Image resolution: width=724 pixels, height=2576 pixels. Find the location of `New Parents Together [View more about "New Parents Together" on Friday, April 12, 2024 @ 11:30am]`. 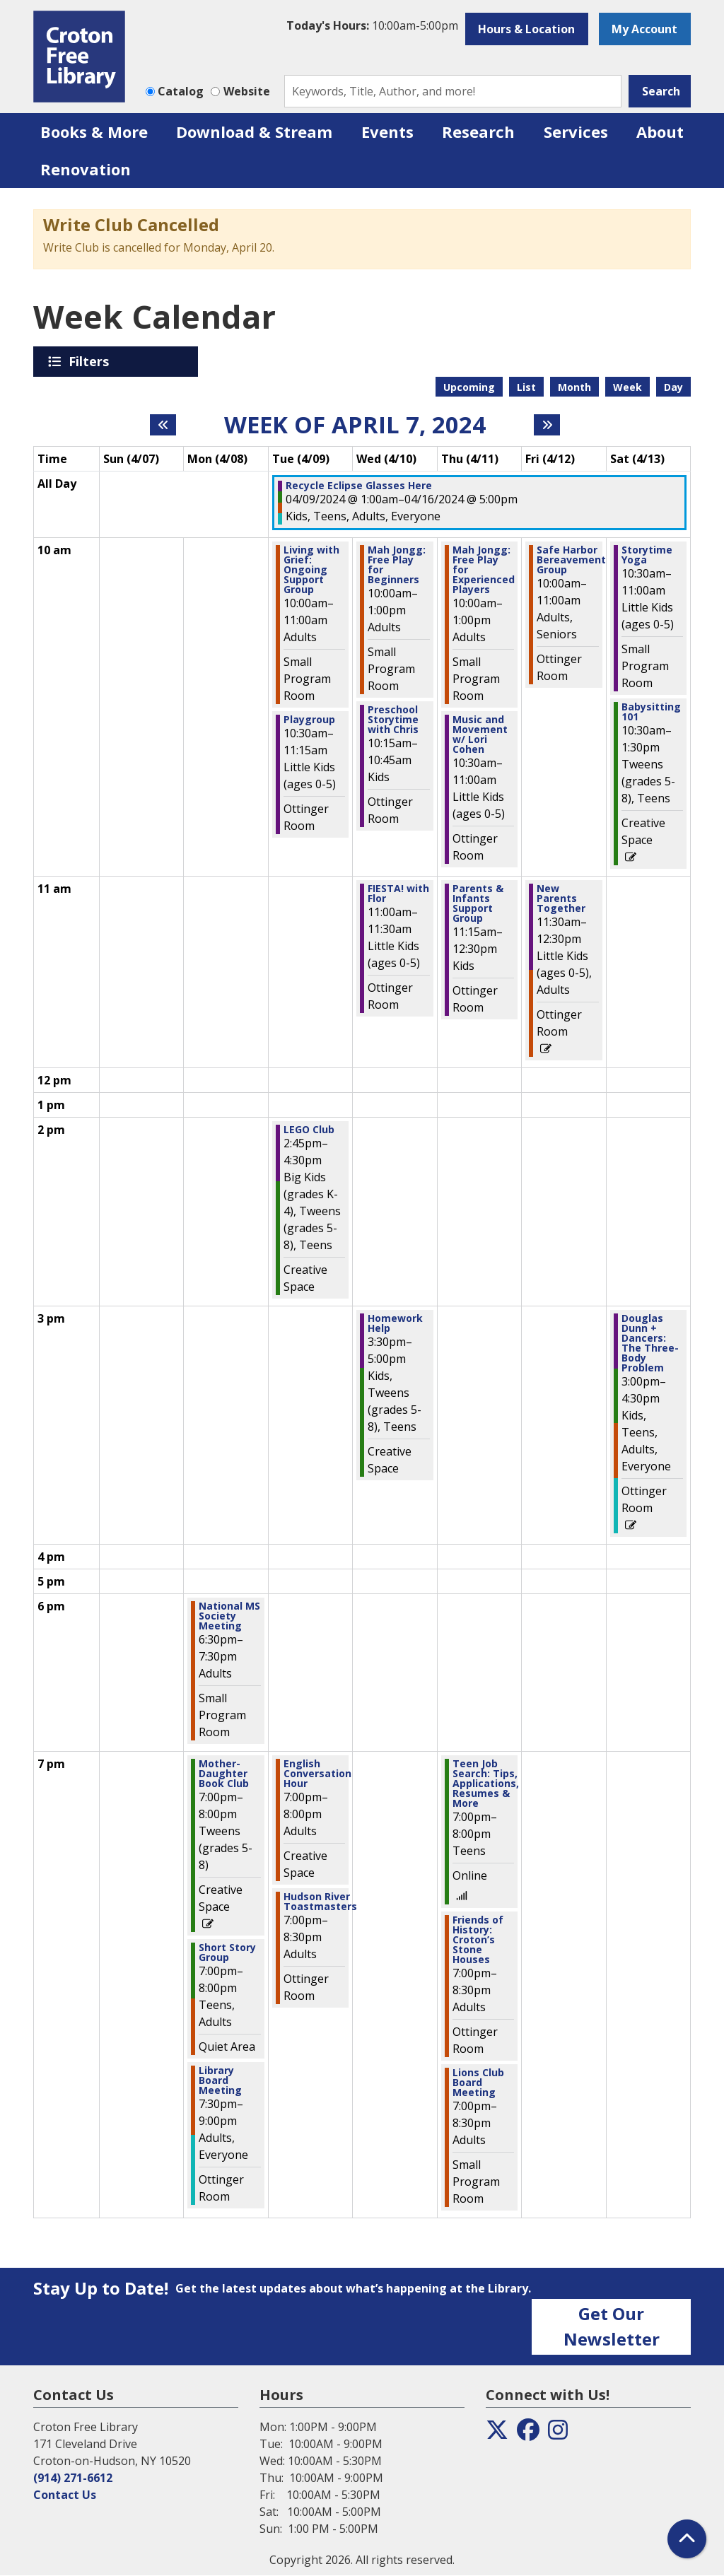

New Parents Together [View more about "New Parents Together" on Friday, April 12, 2024 @ 11:30am] is located at coordinates (561, 898).